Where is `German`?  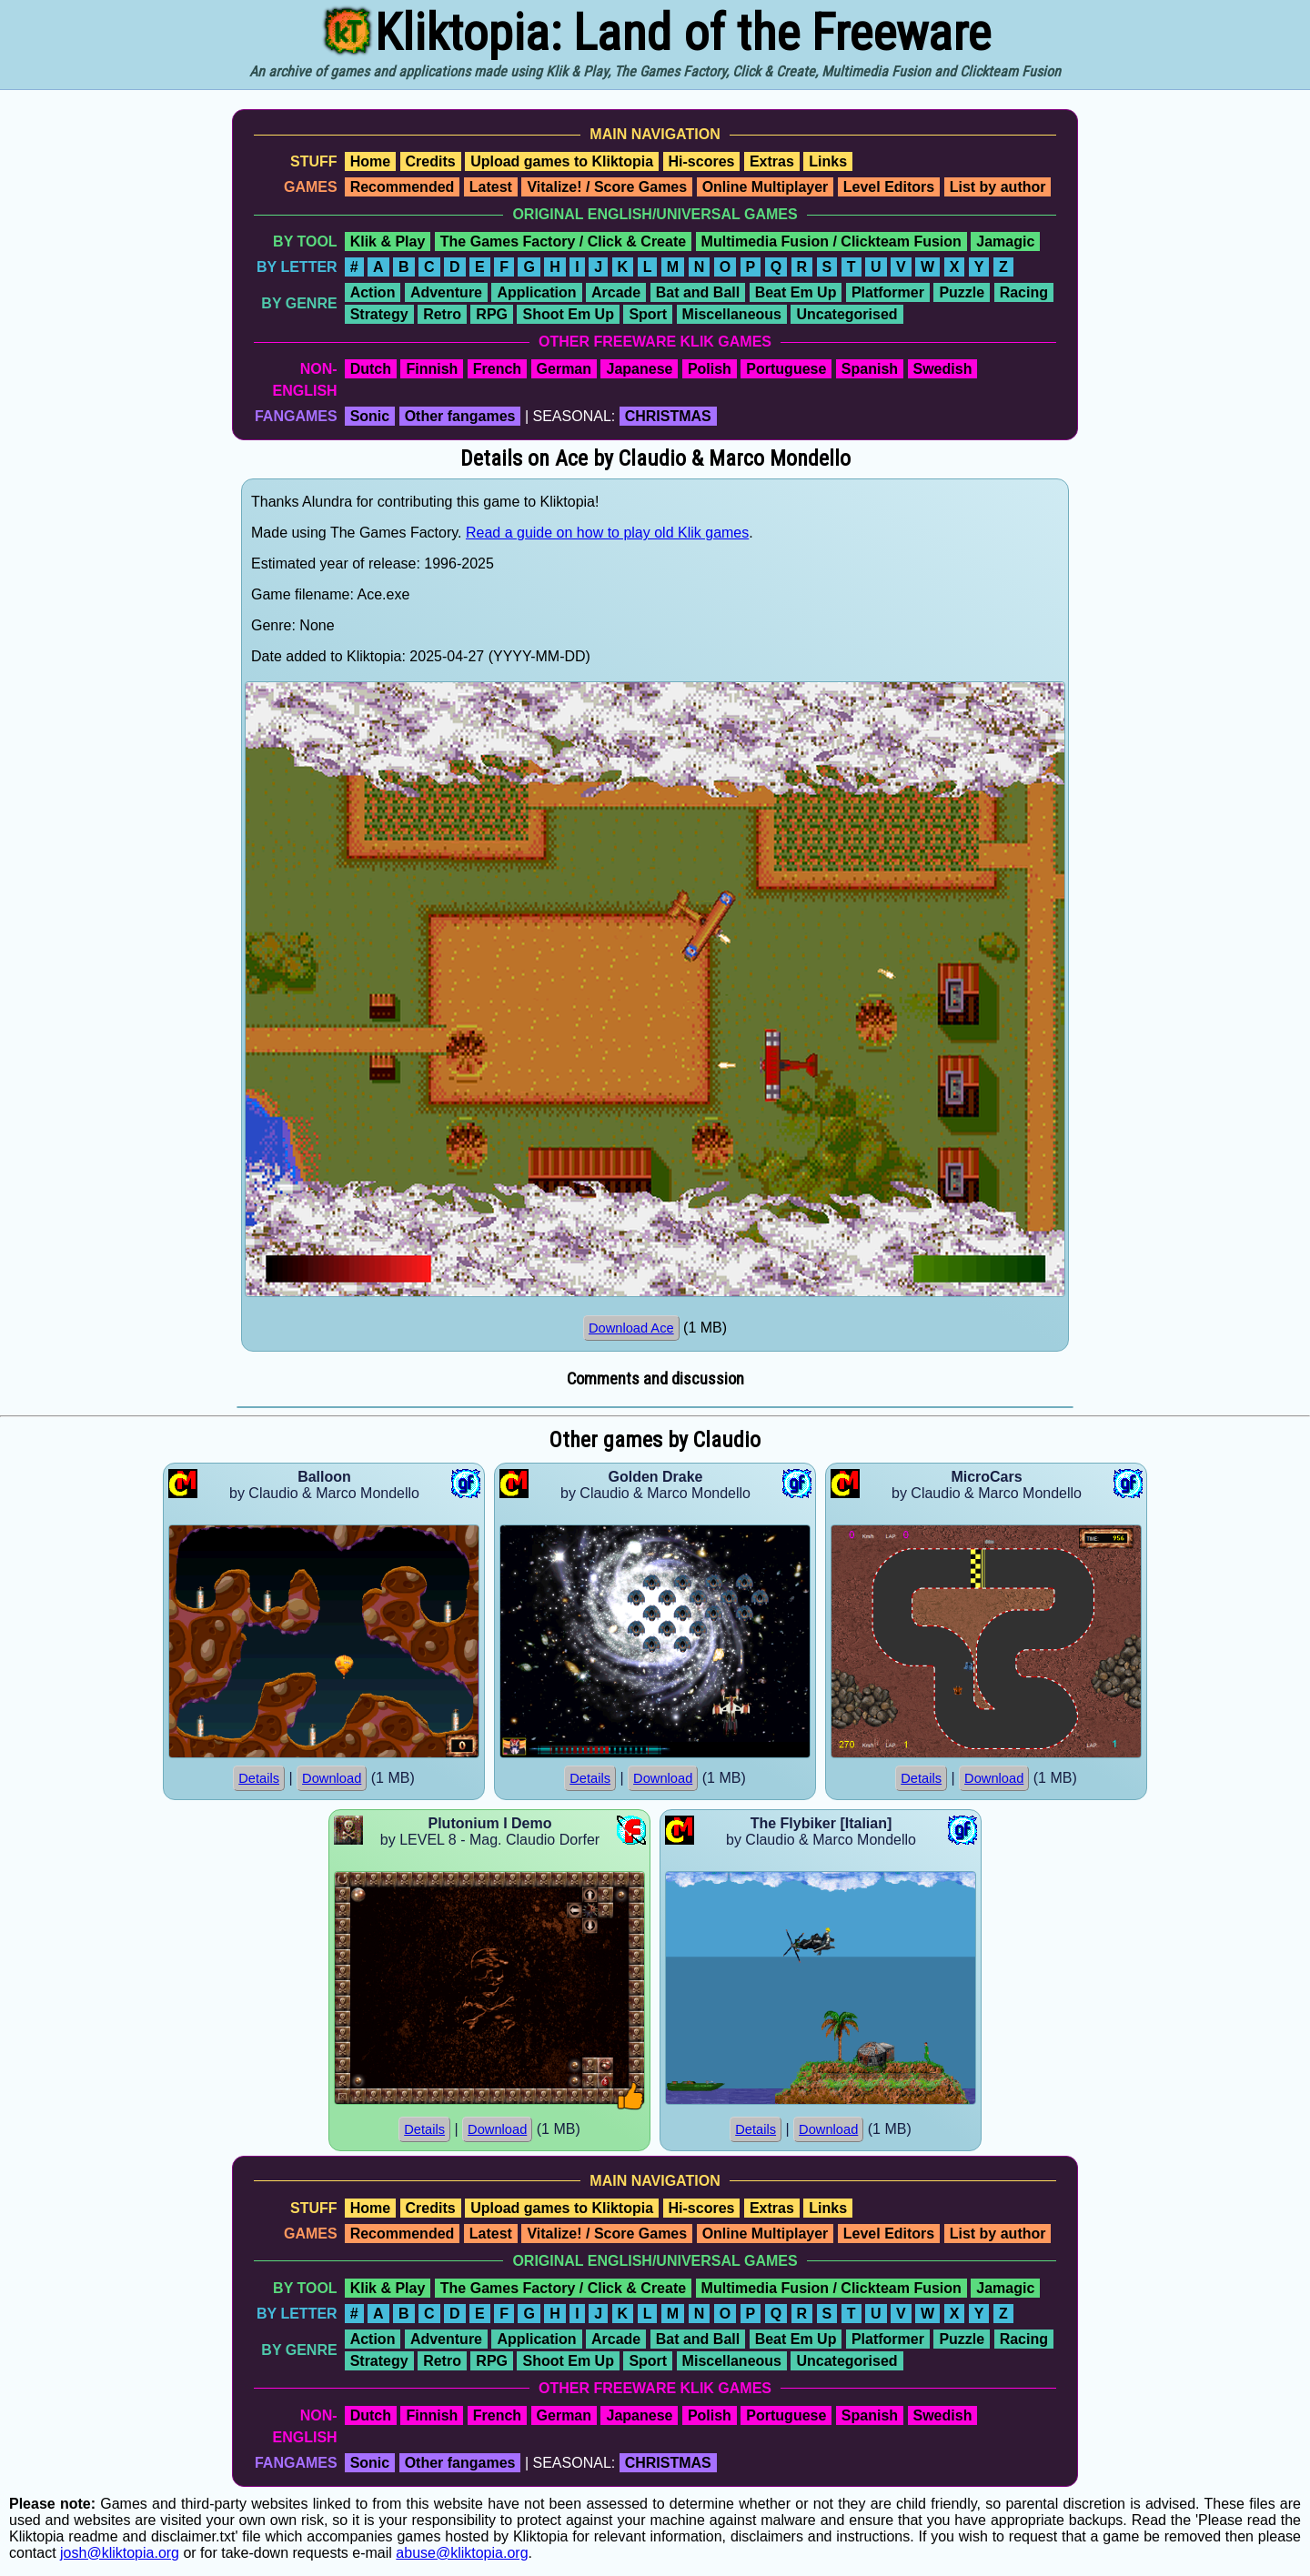
German is located at coordinates (564, 369).